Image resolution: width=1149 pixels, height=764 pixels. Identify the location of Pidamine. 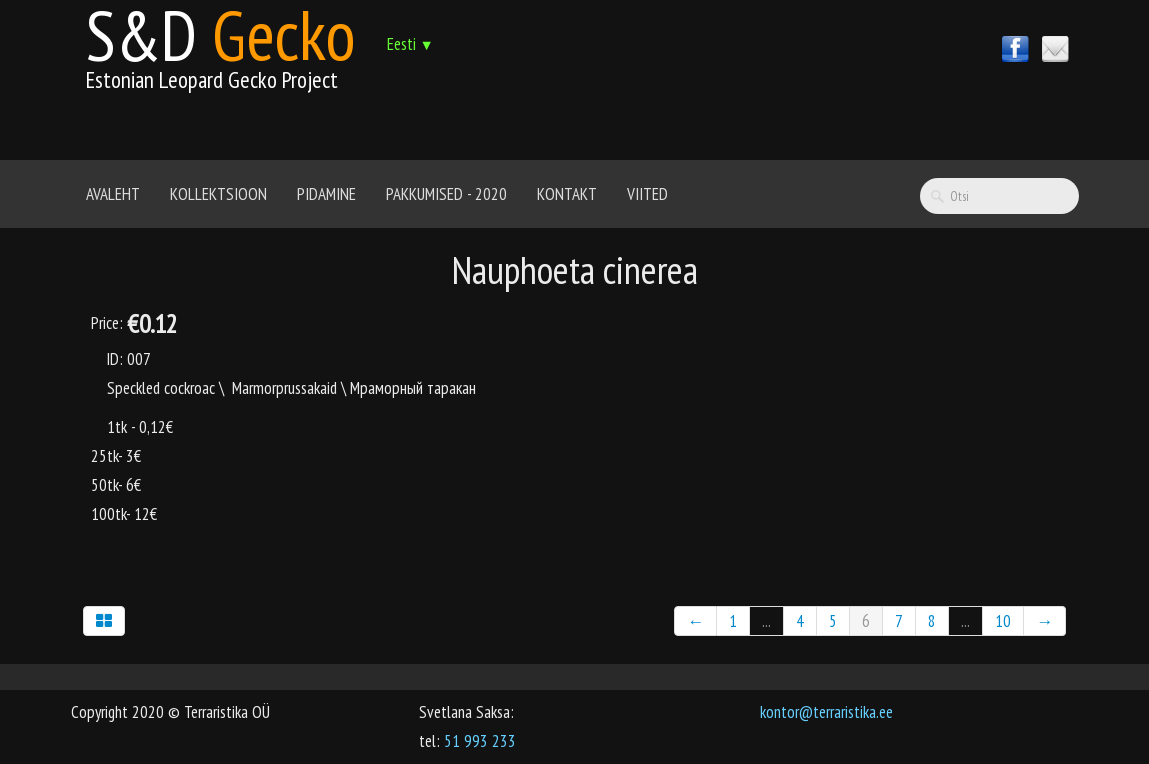
(326, 194).